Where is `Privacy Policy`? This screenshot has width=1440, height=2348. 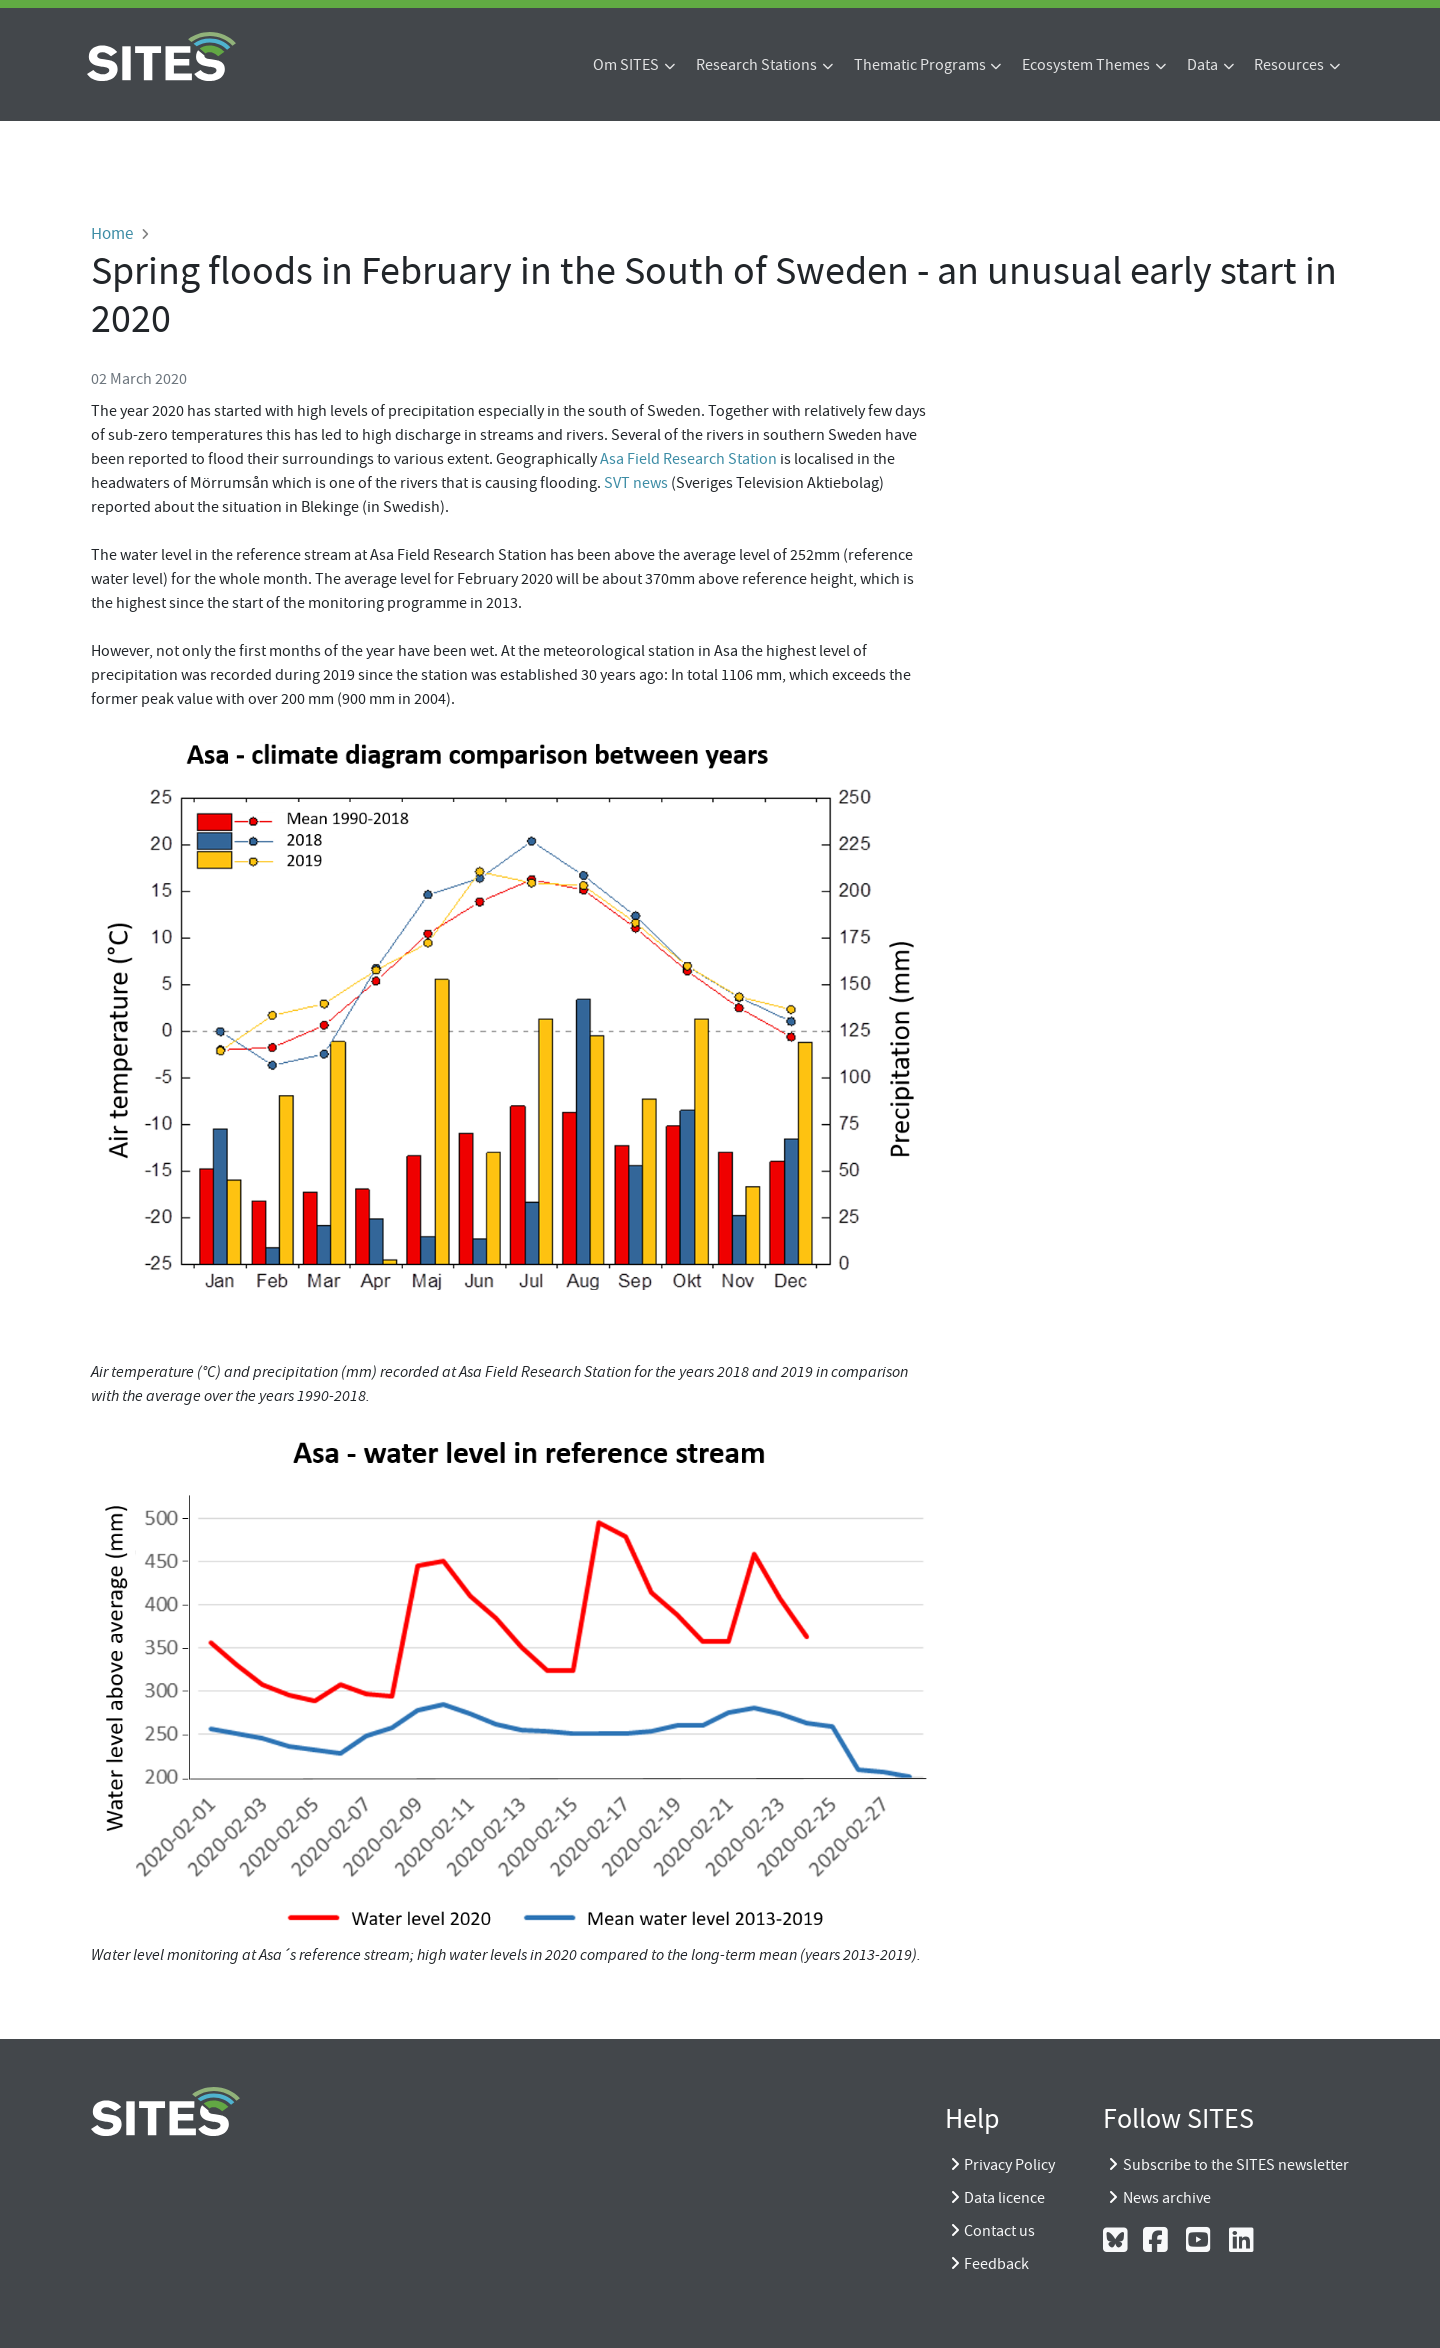 Privacy Policy is located at coordinates (1009, 2165).